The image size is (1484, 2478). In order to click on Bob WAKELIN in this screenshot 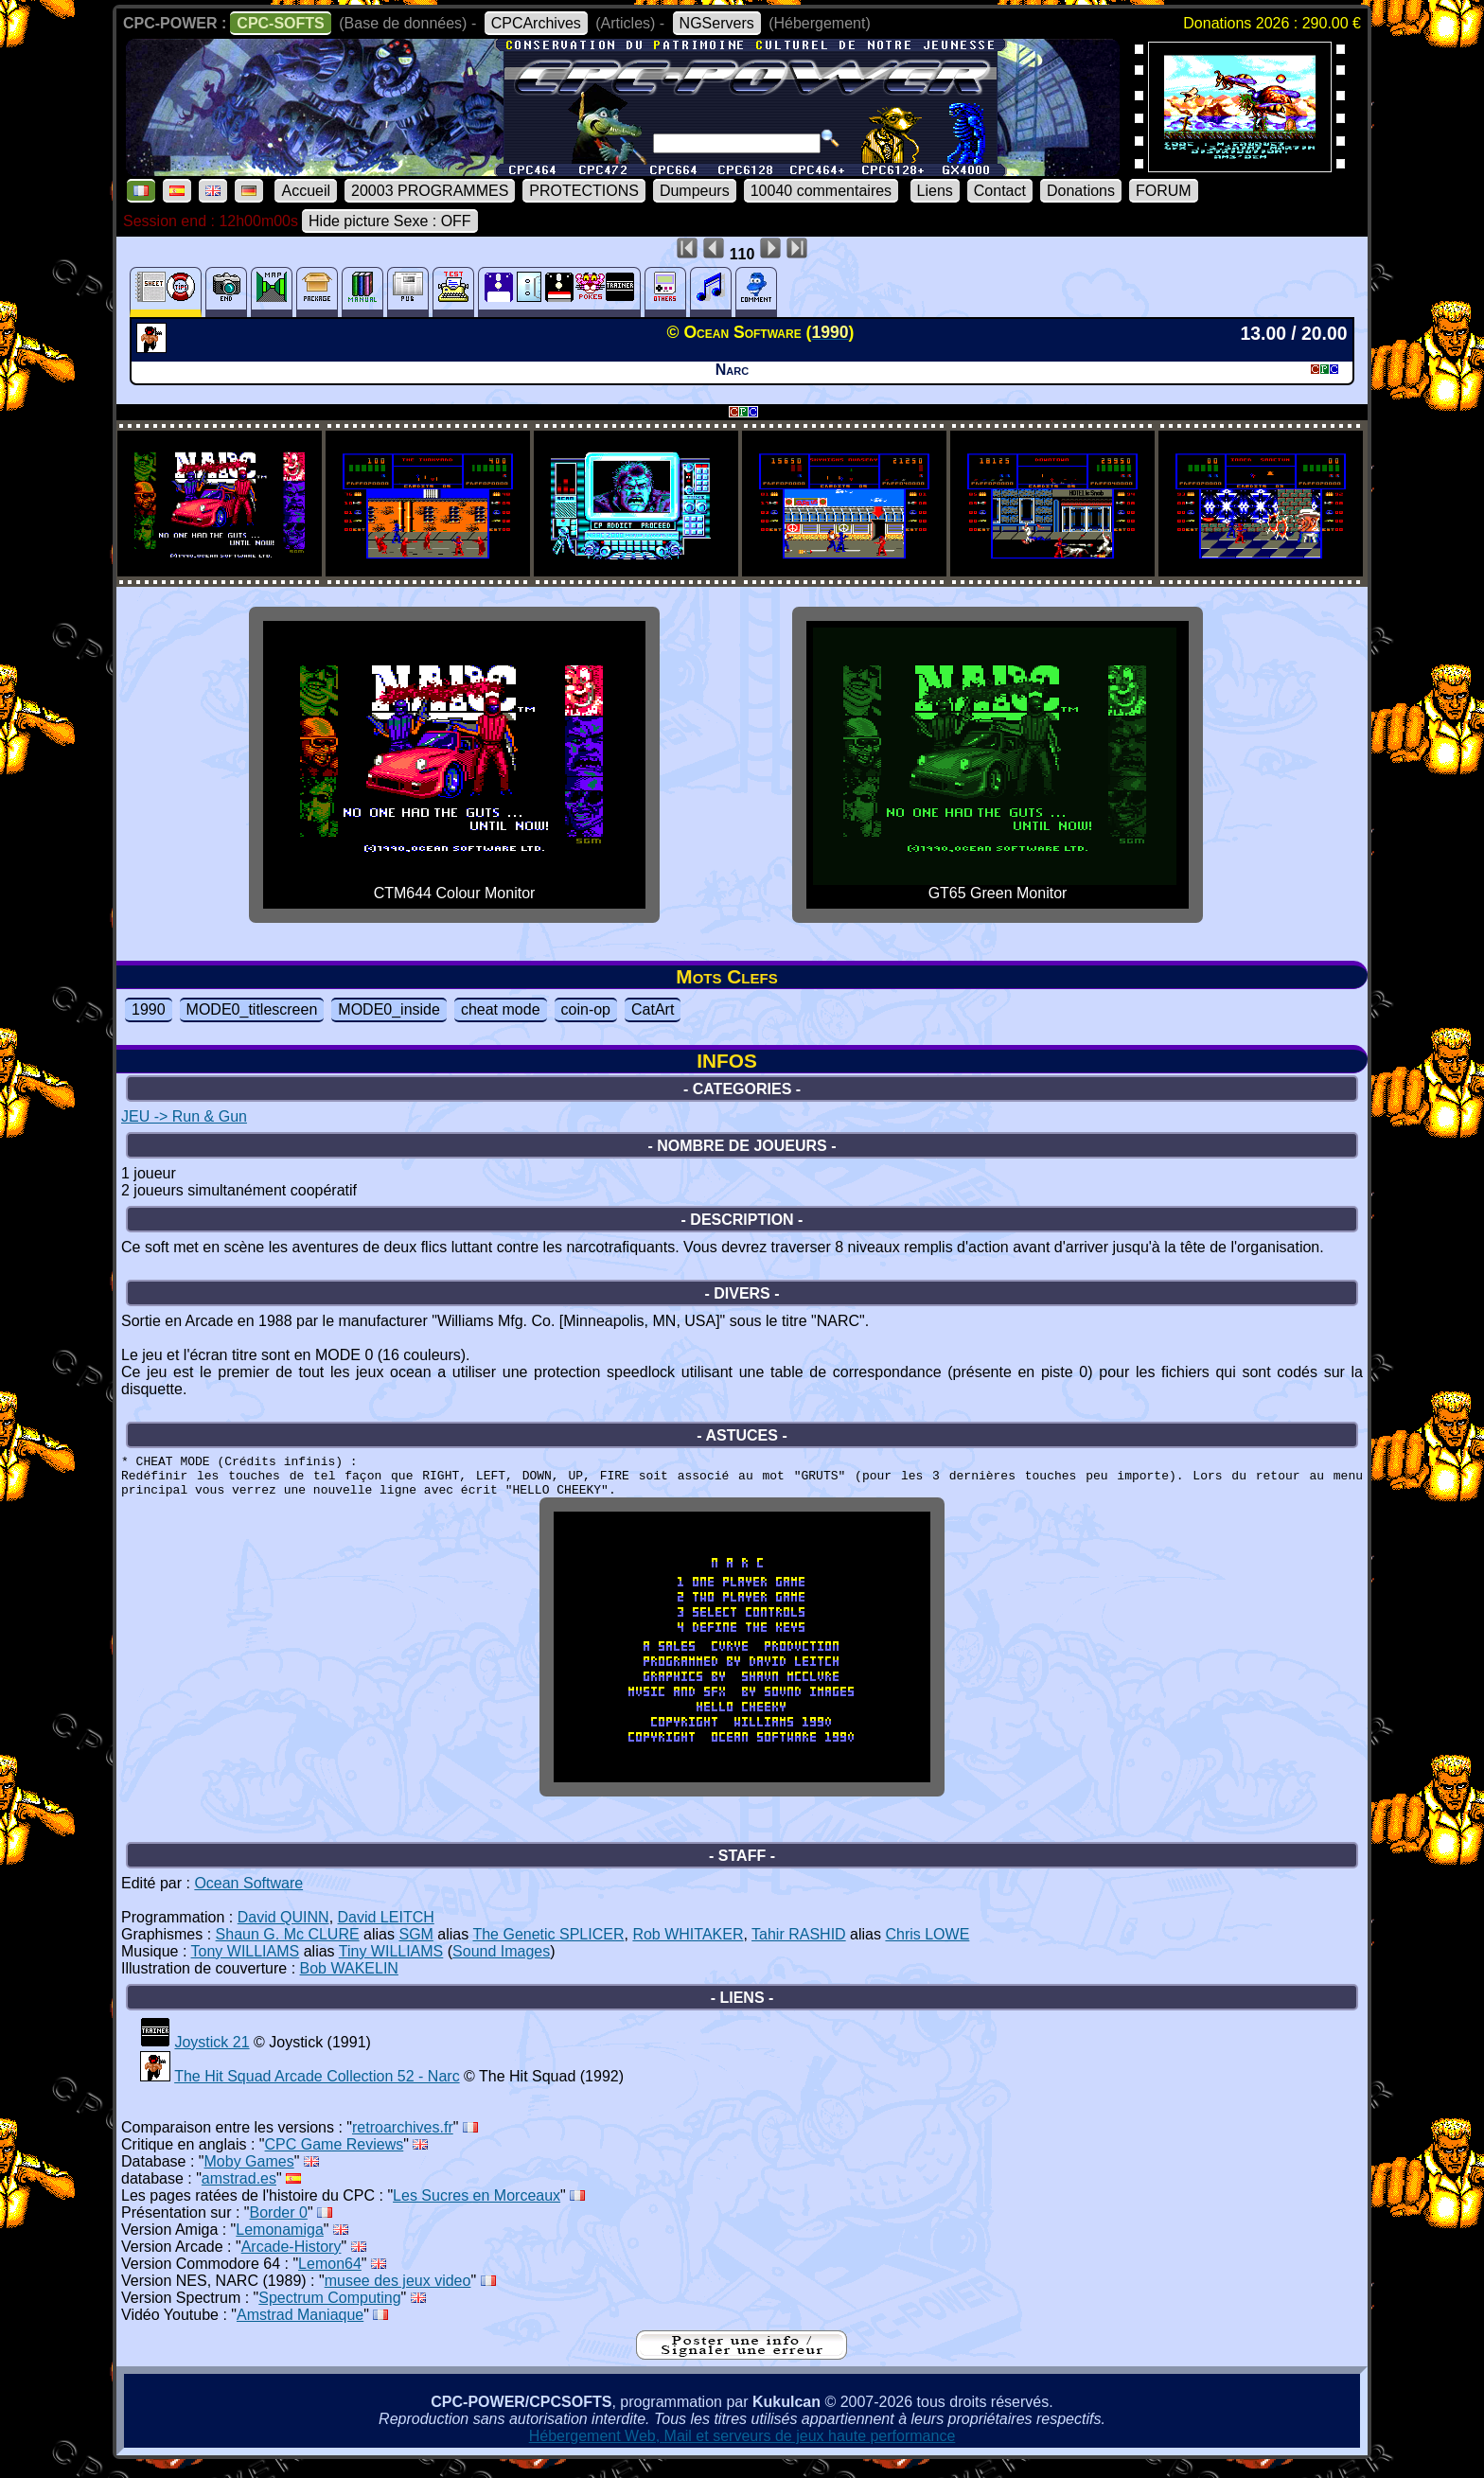, I will do `click(349, 1982)`.